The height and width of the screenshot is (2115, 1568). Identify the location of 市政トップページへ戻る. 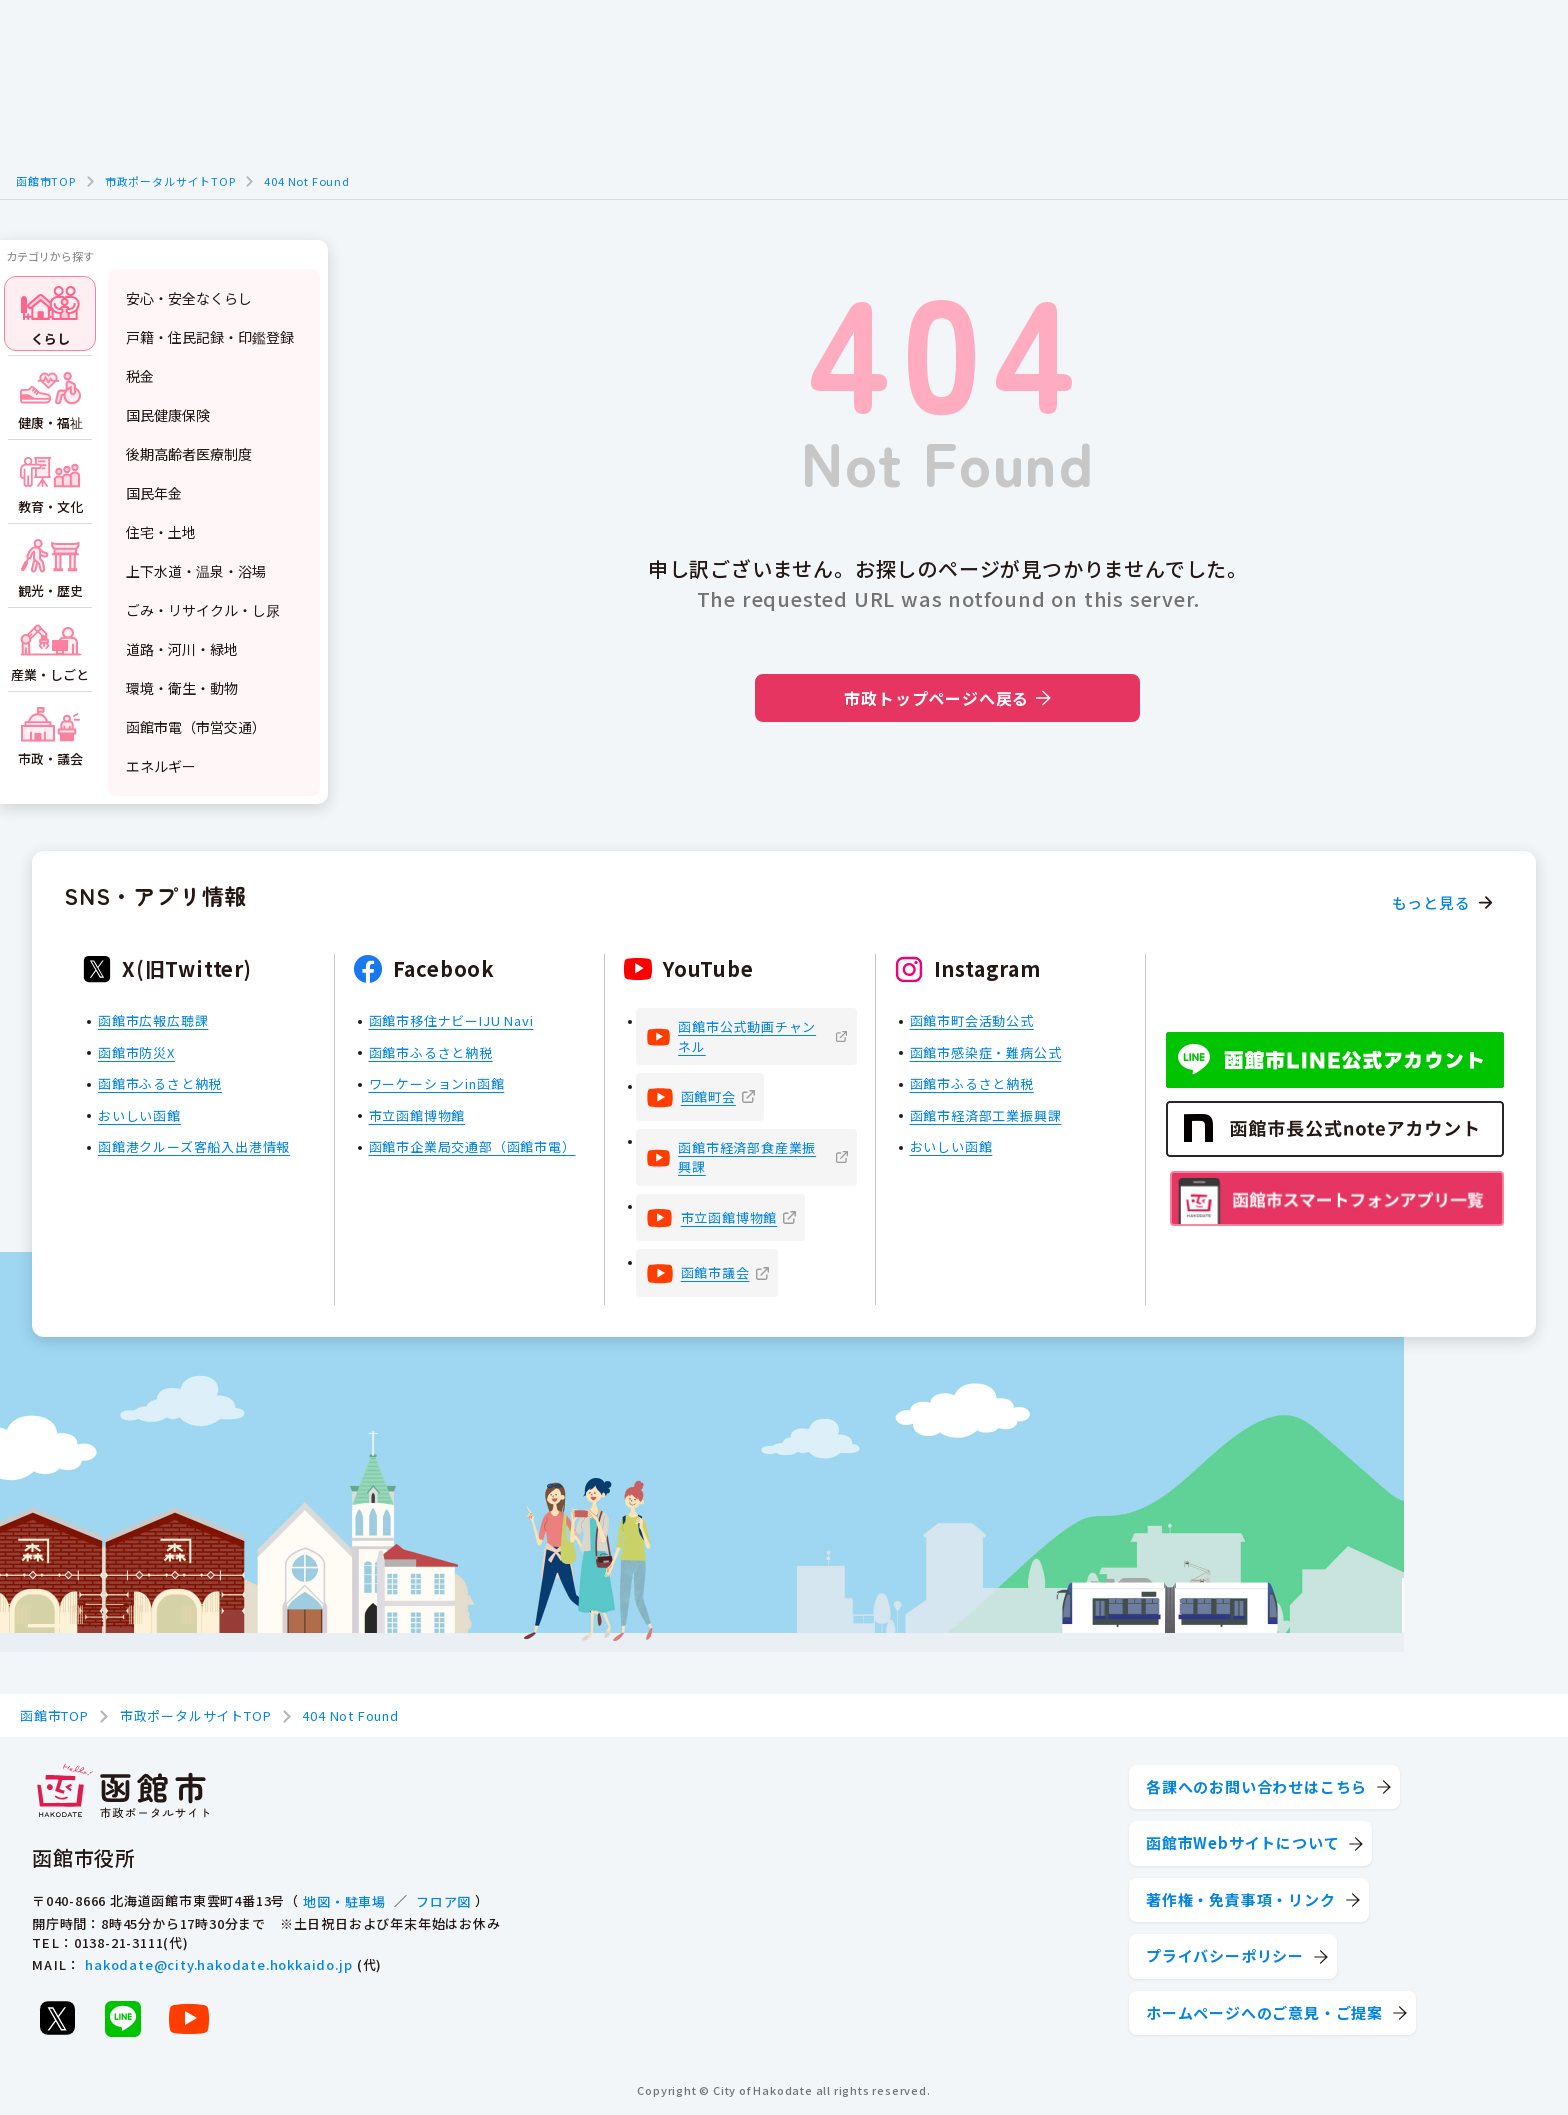
(947, 698).